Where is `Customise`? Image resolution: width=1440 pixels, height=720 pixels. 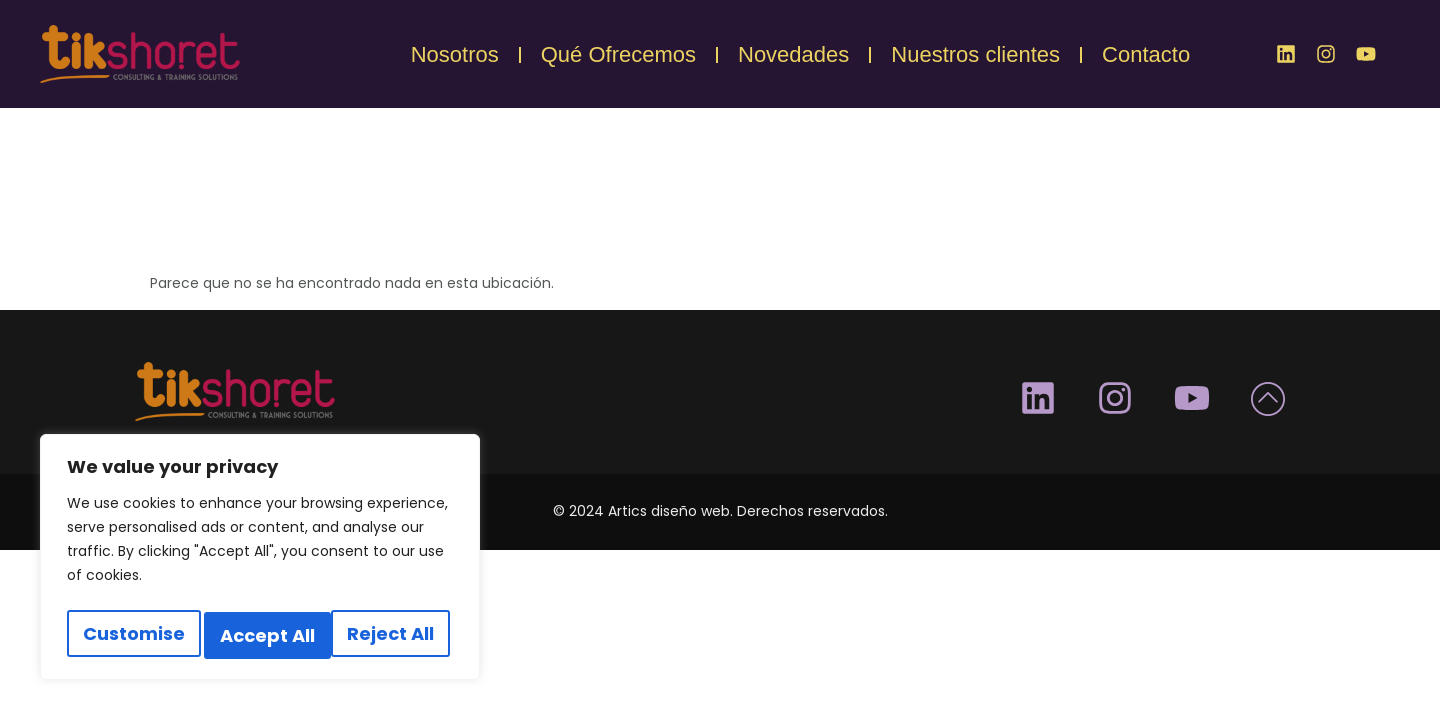
Customise is located at coordinates (132, 635).